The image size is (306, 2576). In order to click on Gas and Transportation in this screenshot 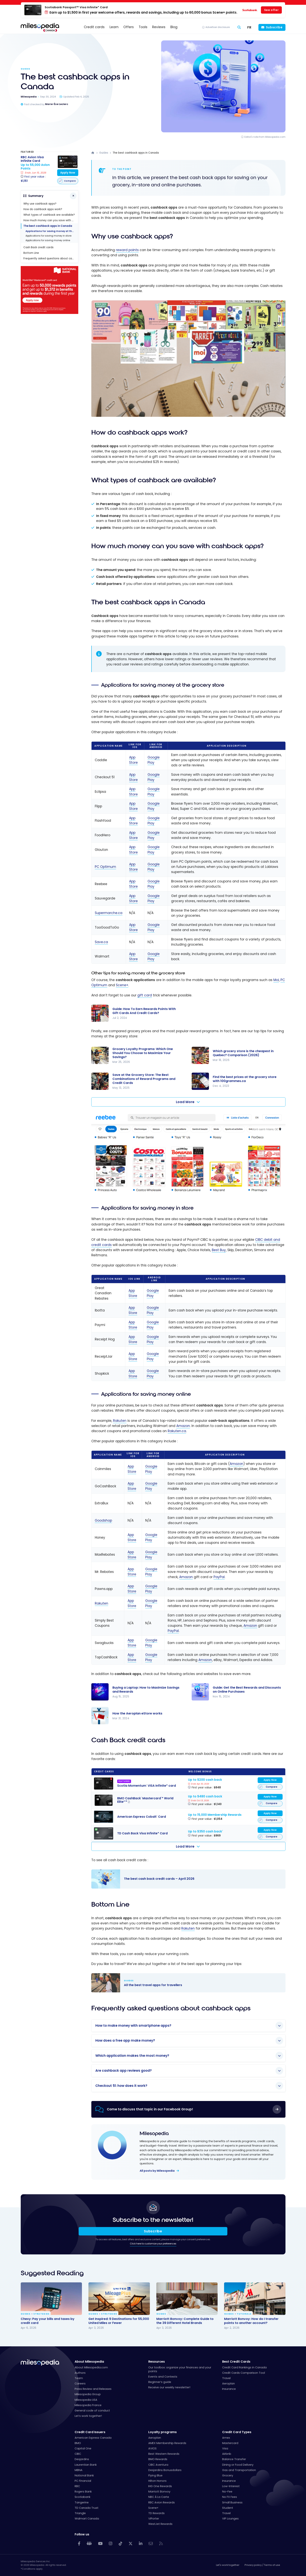, I will do `click(239, 2470)`.